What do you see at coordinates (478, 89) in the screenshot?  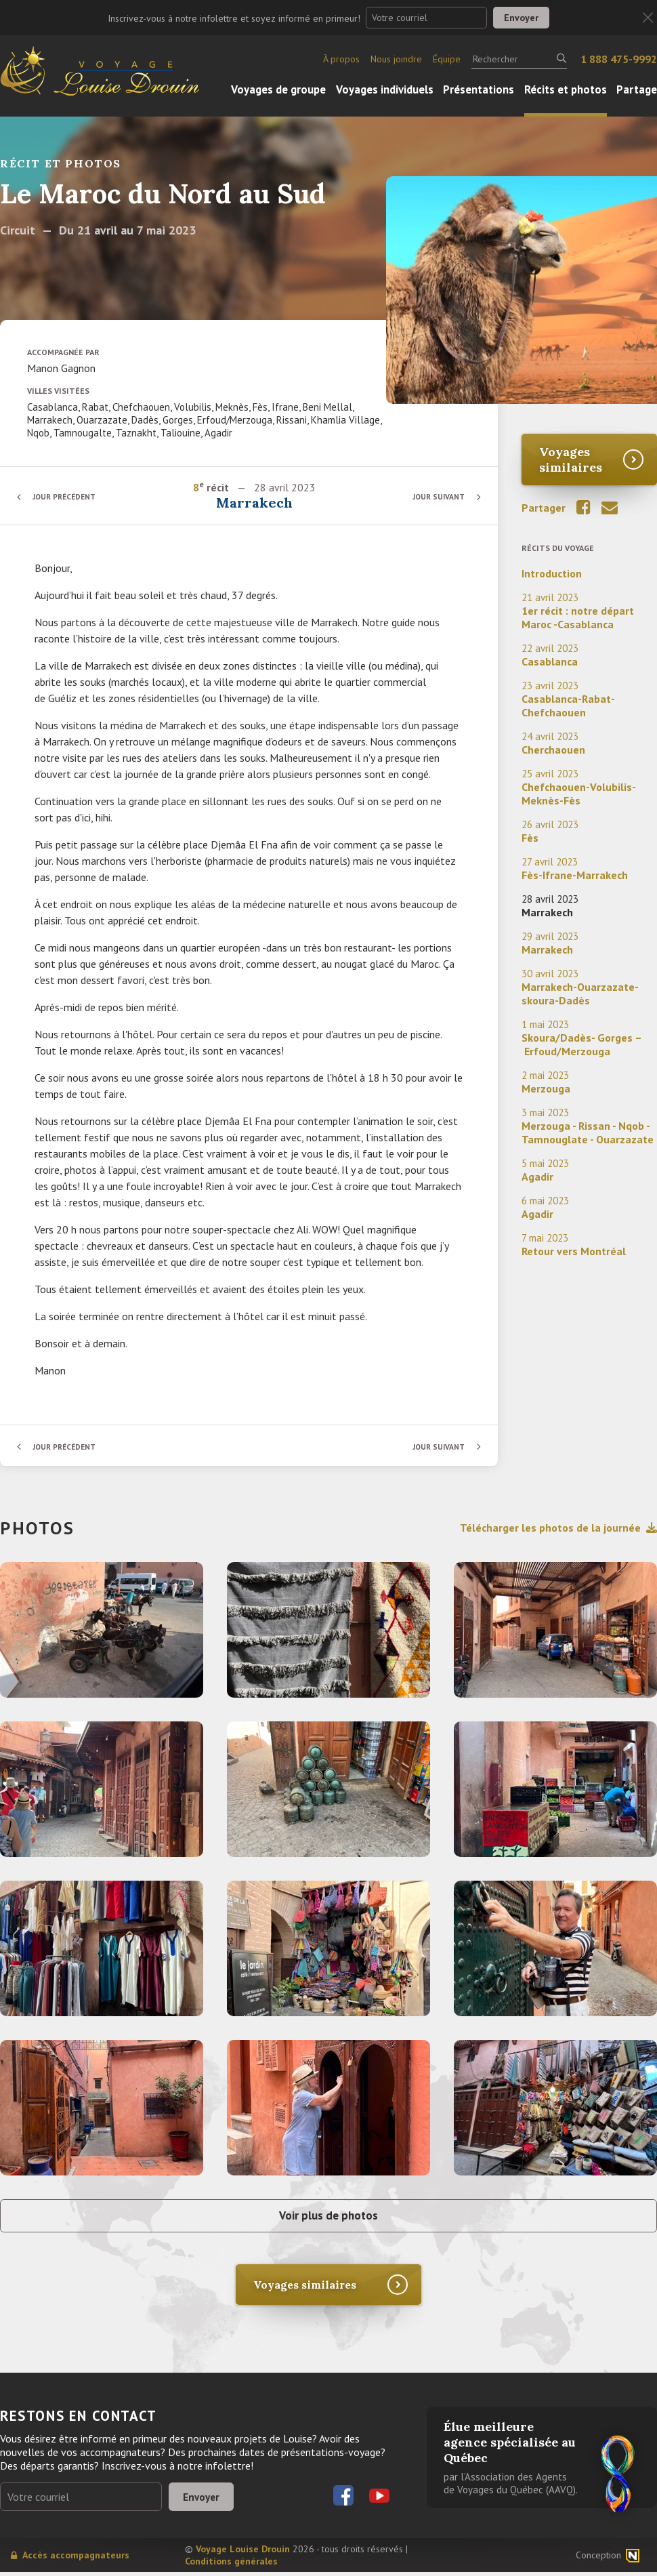 I see `Présentations` at bounding box center [478, 89].